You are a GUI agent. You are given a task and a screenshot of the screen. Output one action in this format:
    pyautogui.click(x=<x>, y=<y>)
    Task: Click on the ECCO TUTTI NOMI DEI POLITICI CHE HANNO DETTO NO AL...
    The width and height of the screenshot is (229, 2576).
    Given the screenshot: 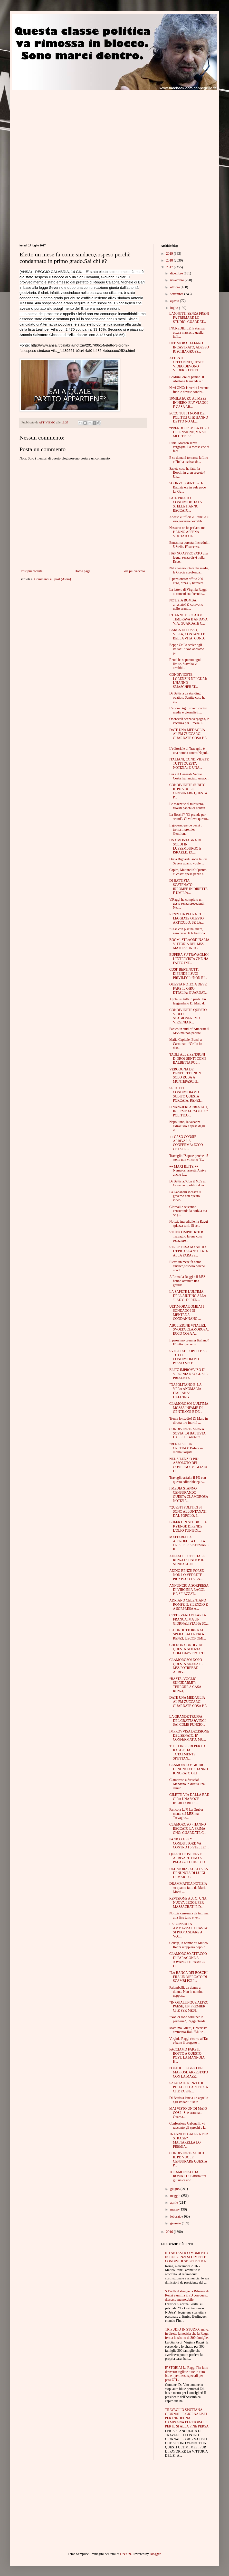 What is the action you would take?
    pyautogui.click(x=188, y=417)
    